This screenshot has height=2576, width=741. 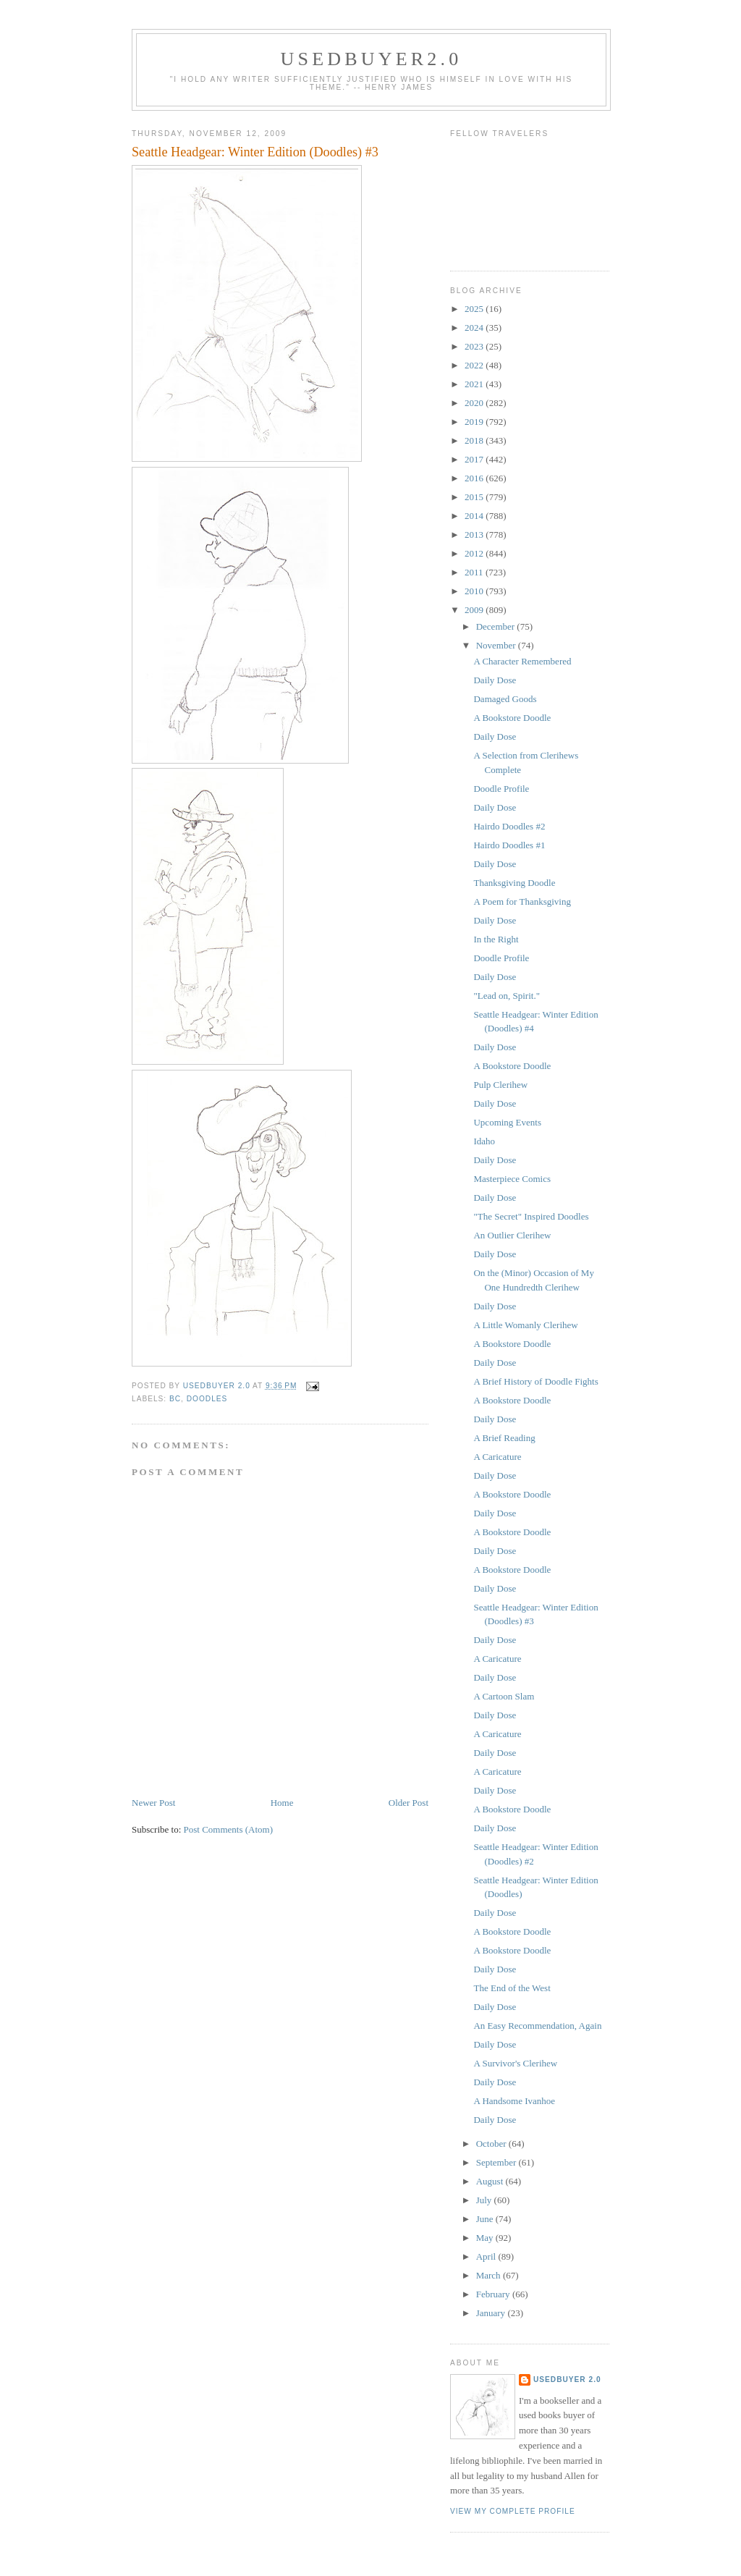 I want to click on 2024, so click(x=475, y=327).